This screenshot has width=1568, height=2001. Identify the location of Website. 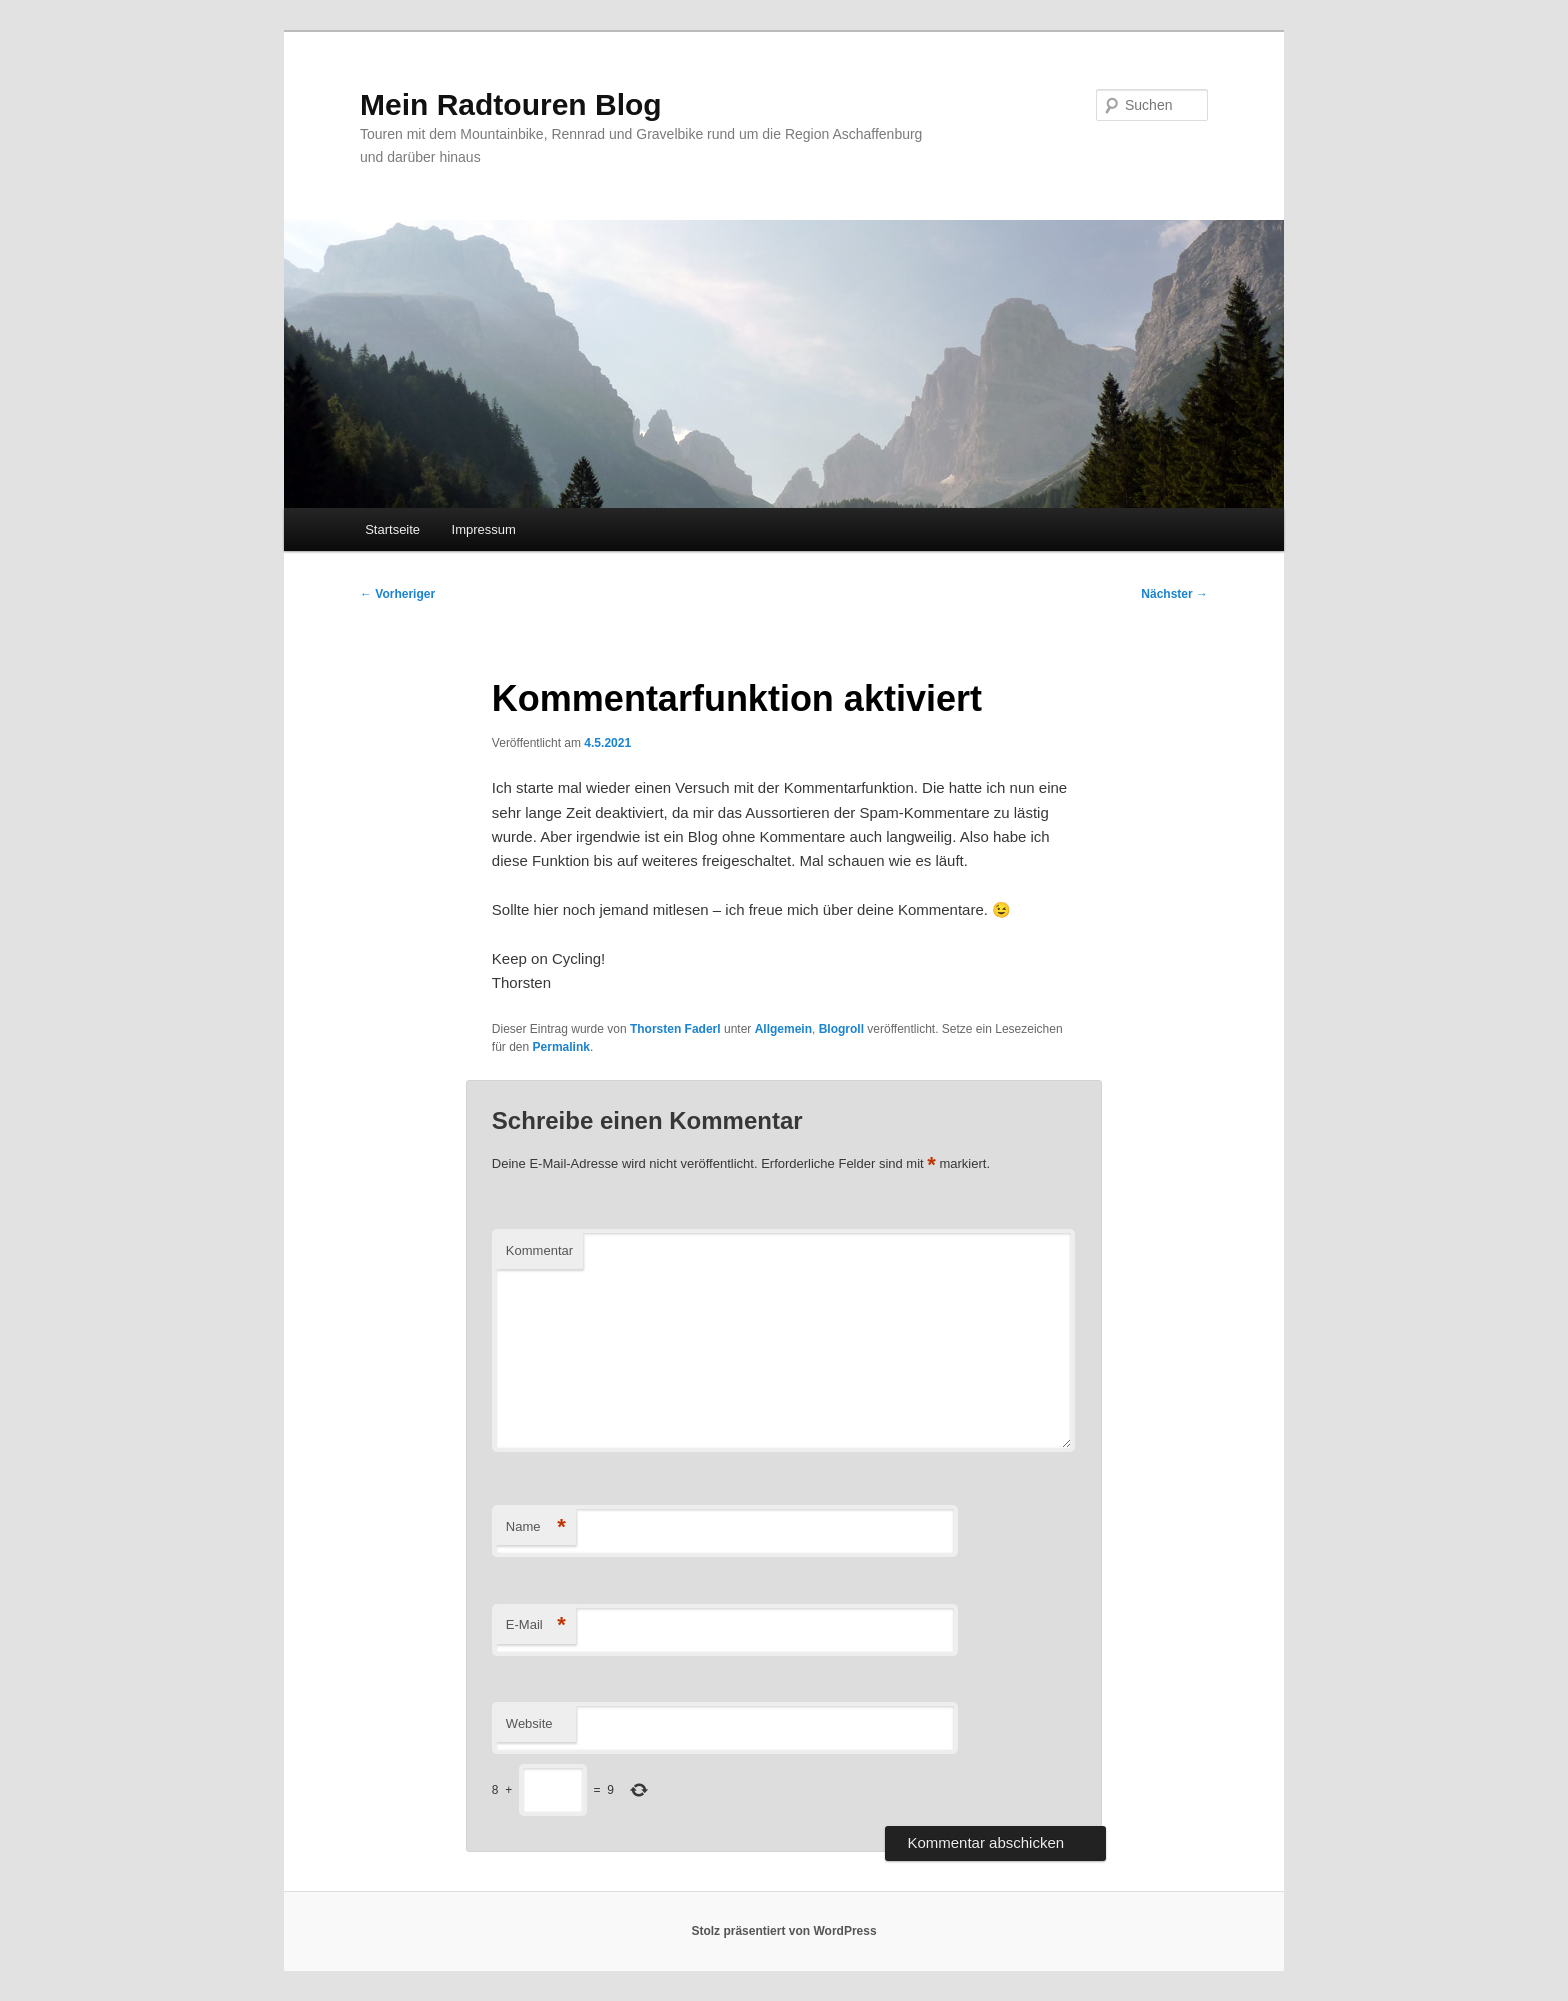
(529, 1723).